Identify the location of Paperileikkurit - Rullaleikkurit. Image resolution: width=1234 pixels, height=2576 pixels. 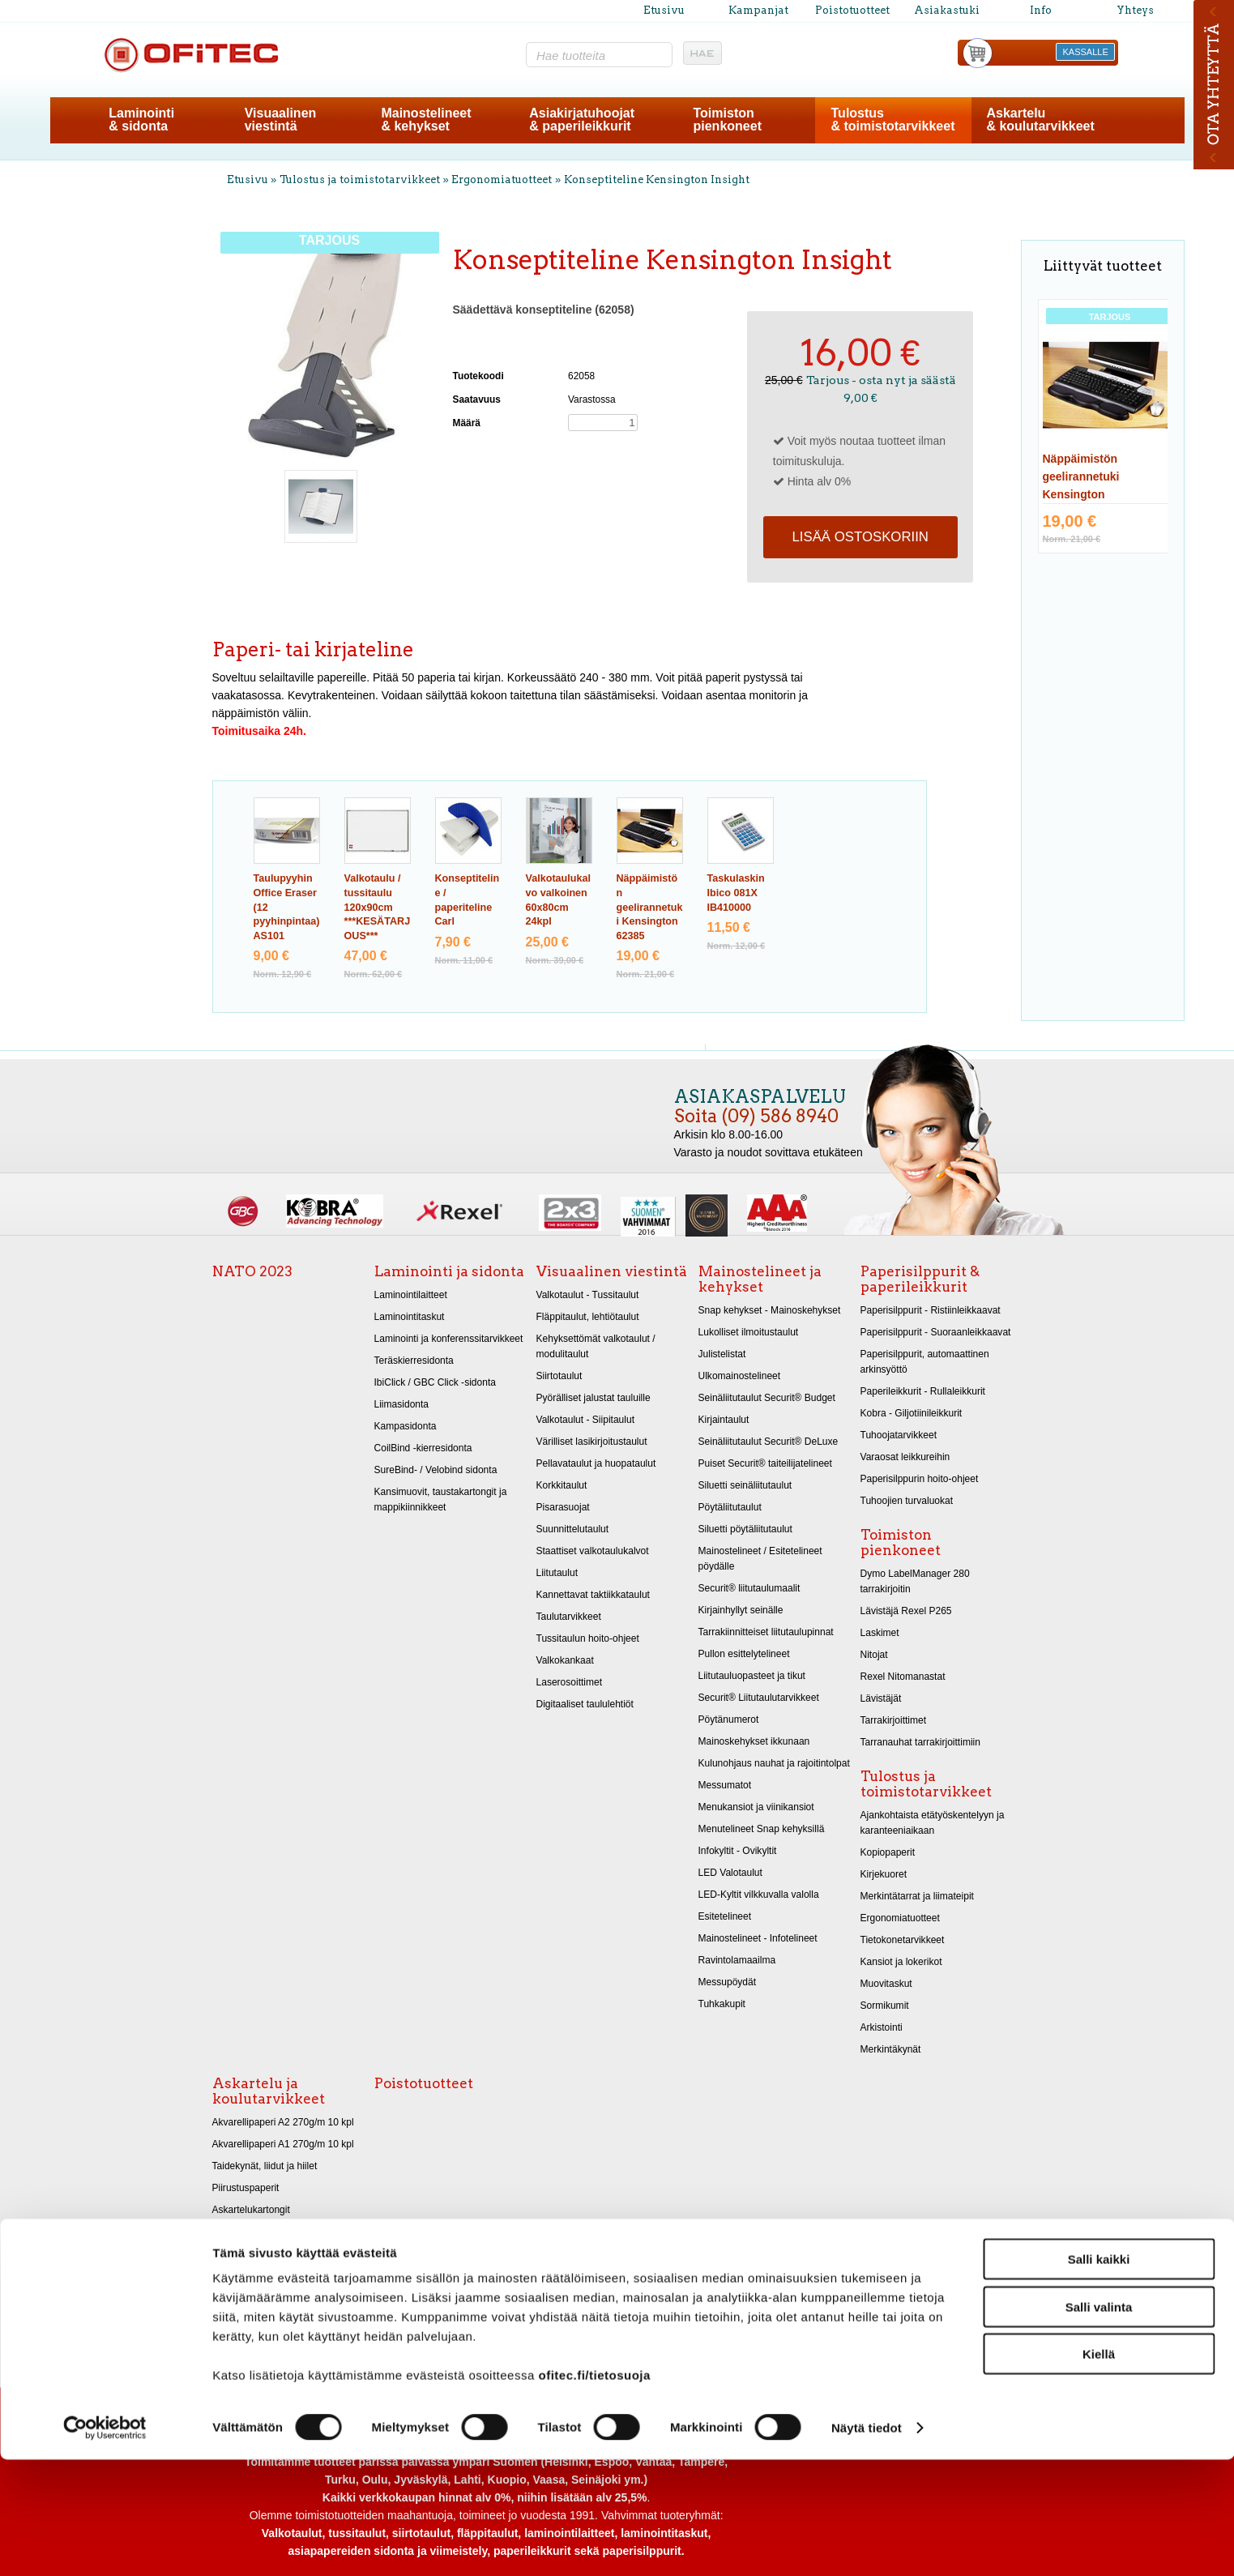
(922, 1391).